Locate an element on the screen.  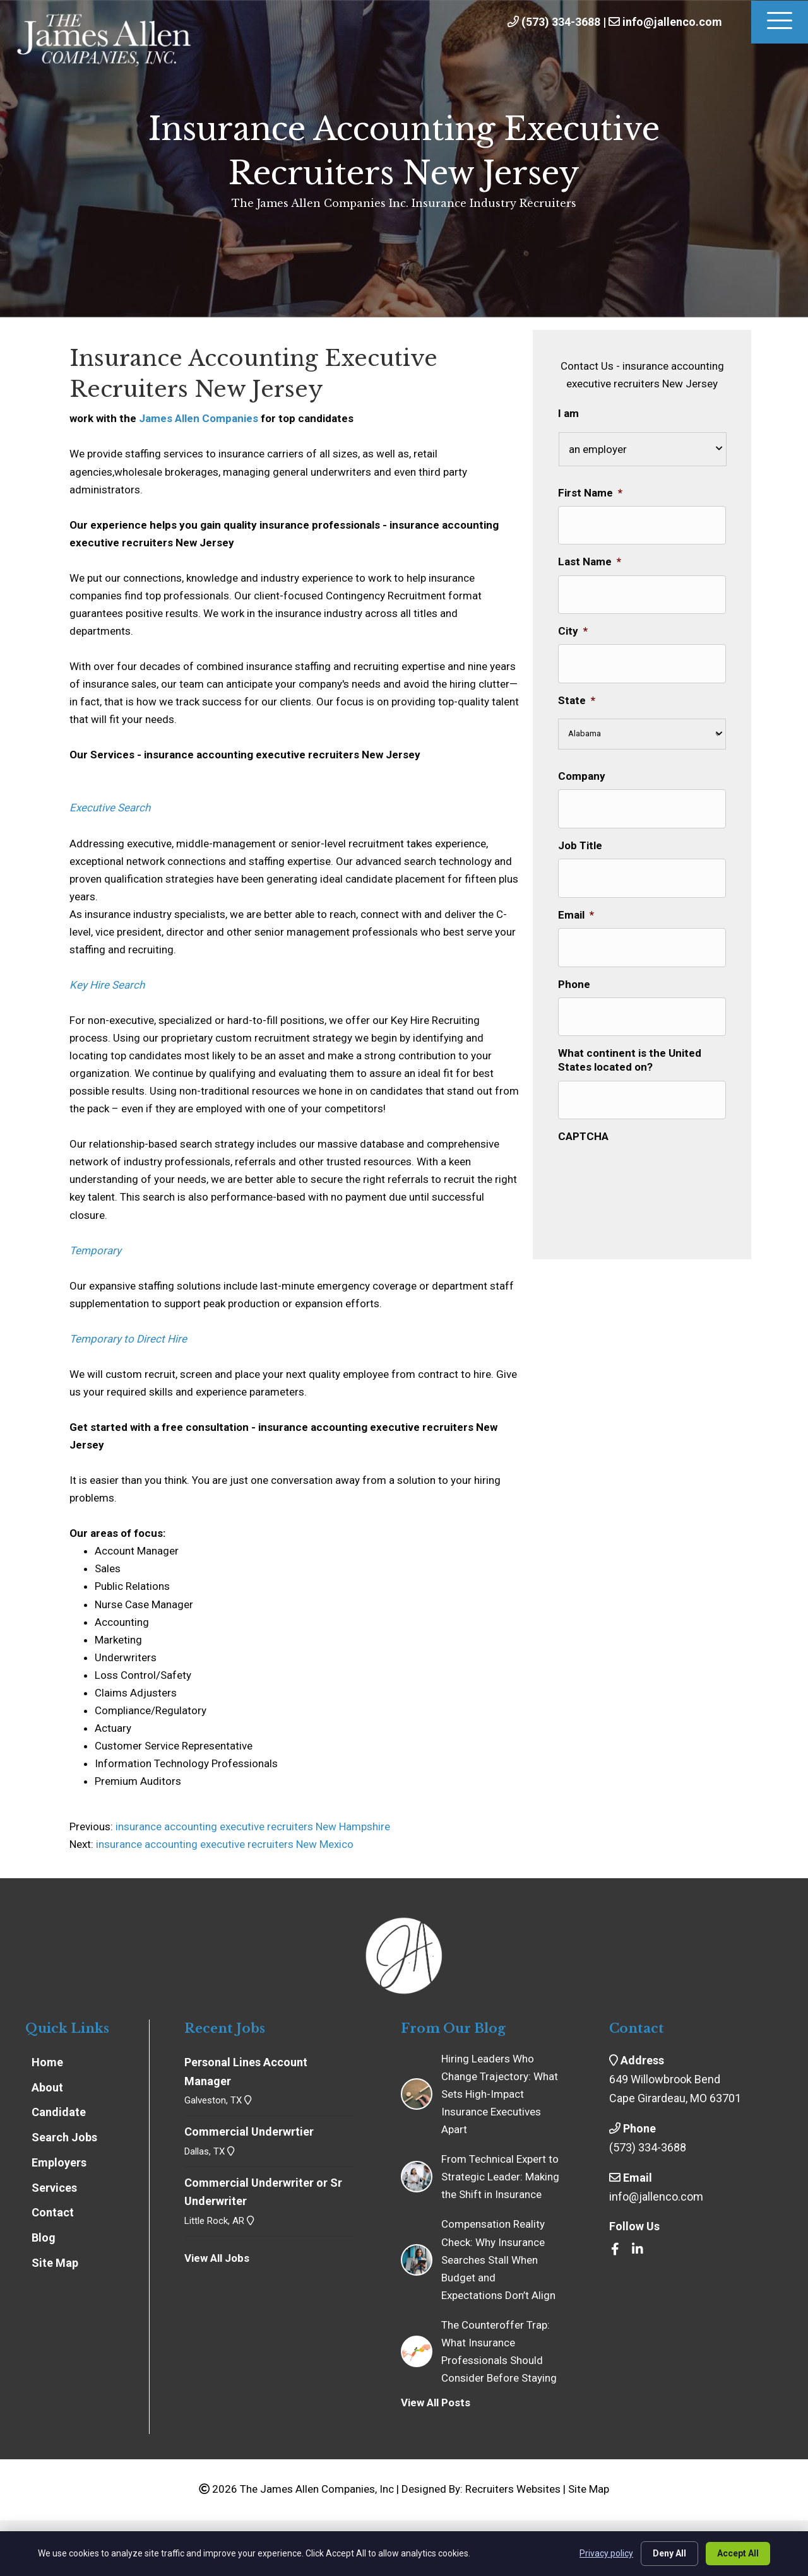
Key Hire Search is located at coordinates (107, 985).